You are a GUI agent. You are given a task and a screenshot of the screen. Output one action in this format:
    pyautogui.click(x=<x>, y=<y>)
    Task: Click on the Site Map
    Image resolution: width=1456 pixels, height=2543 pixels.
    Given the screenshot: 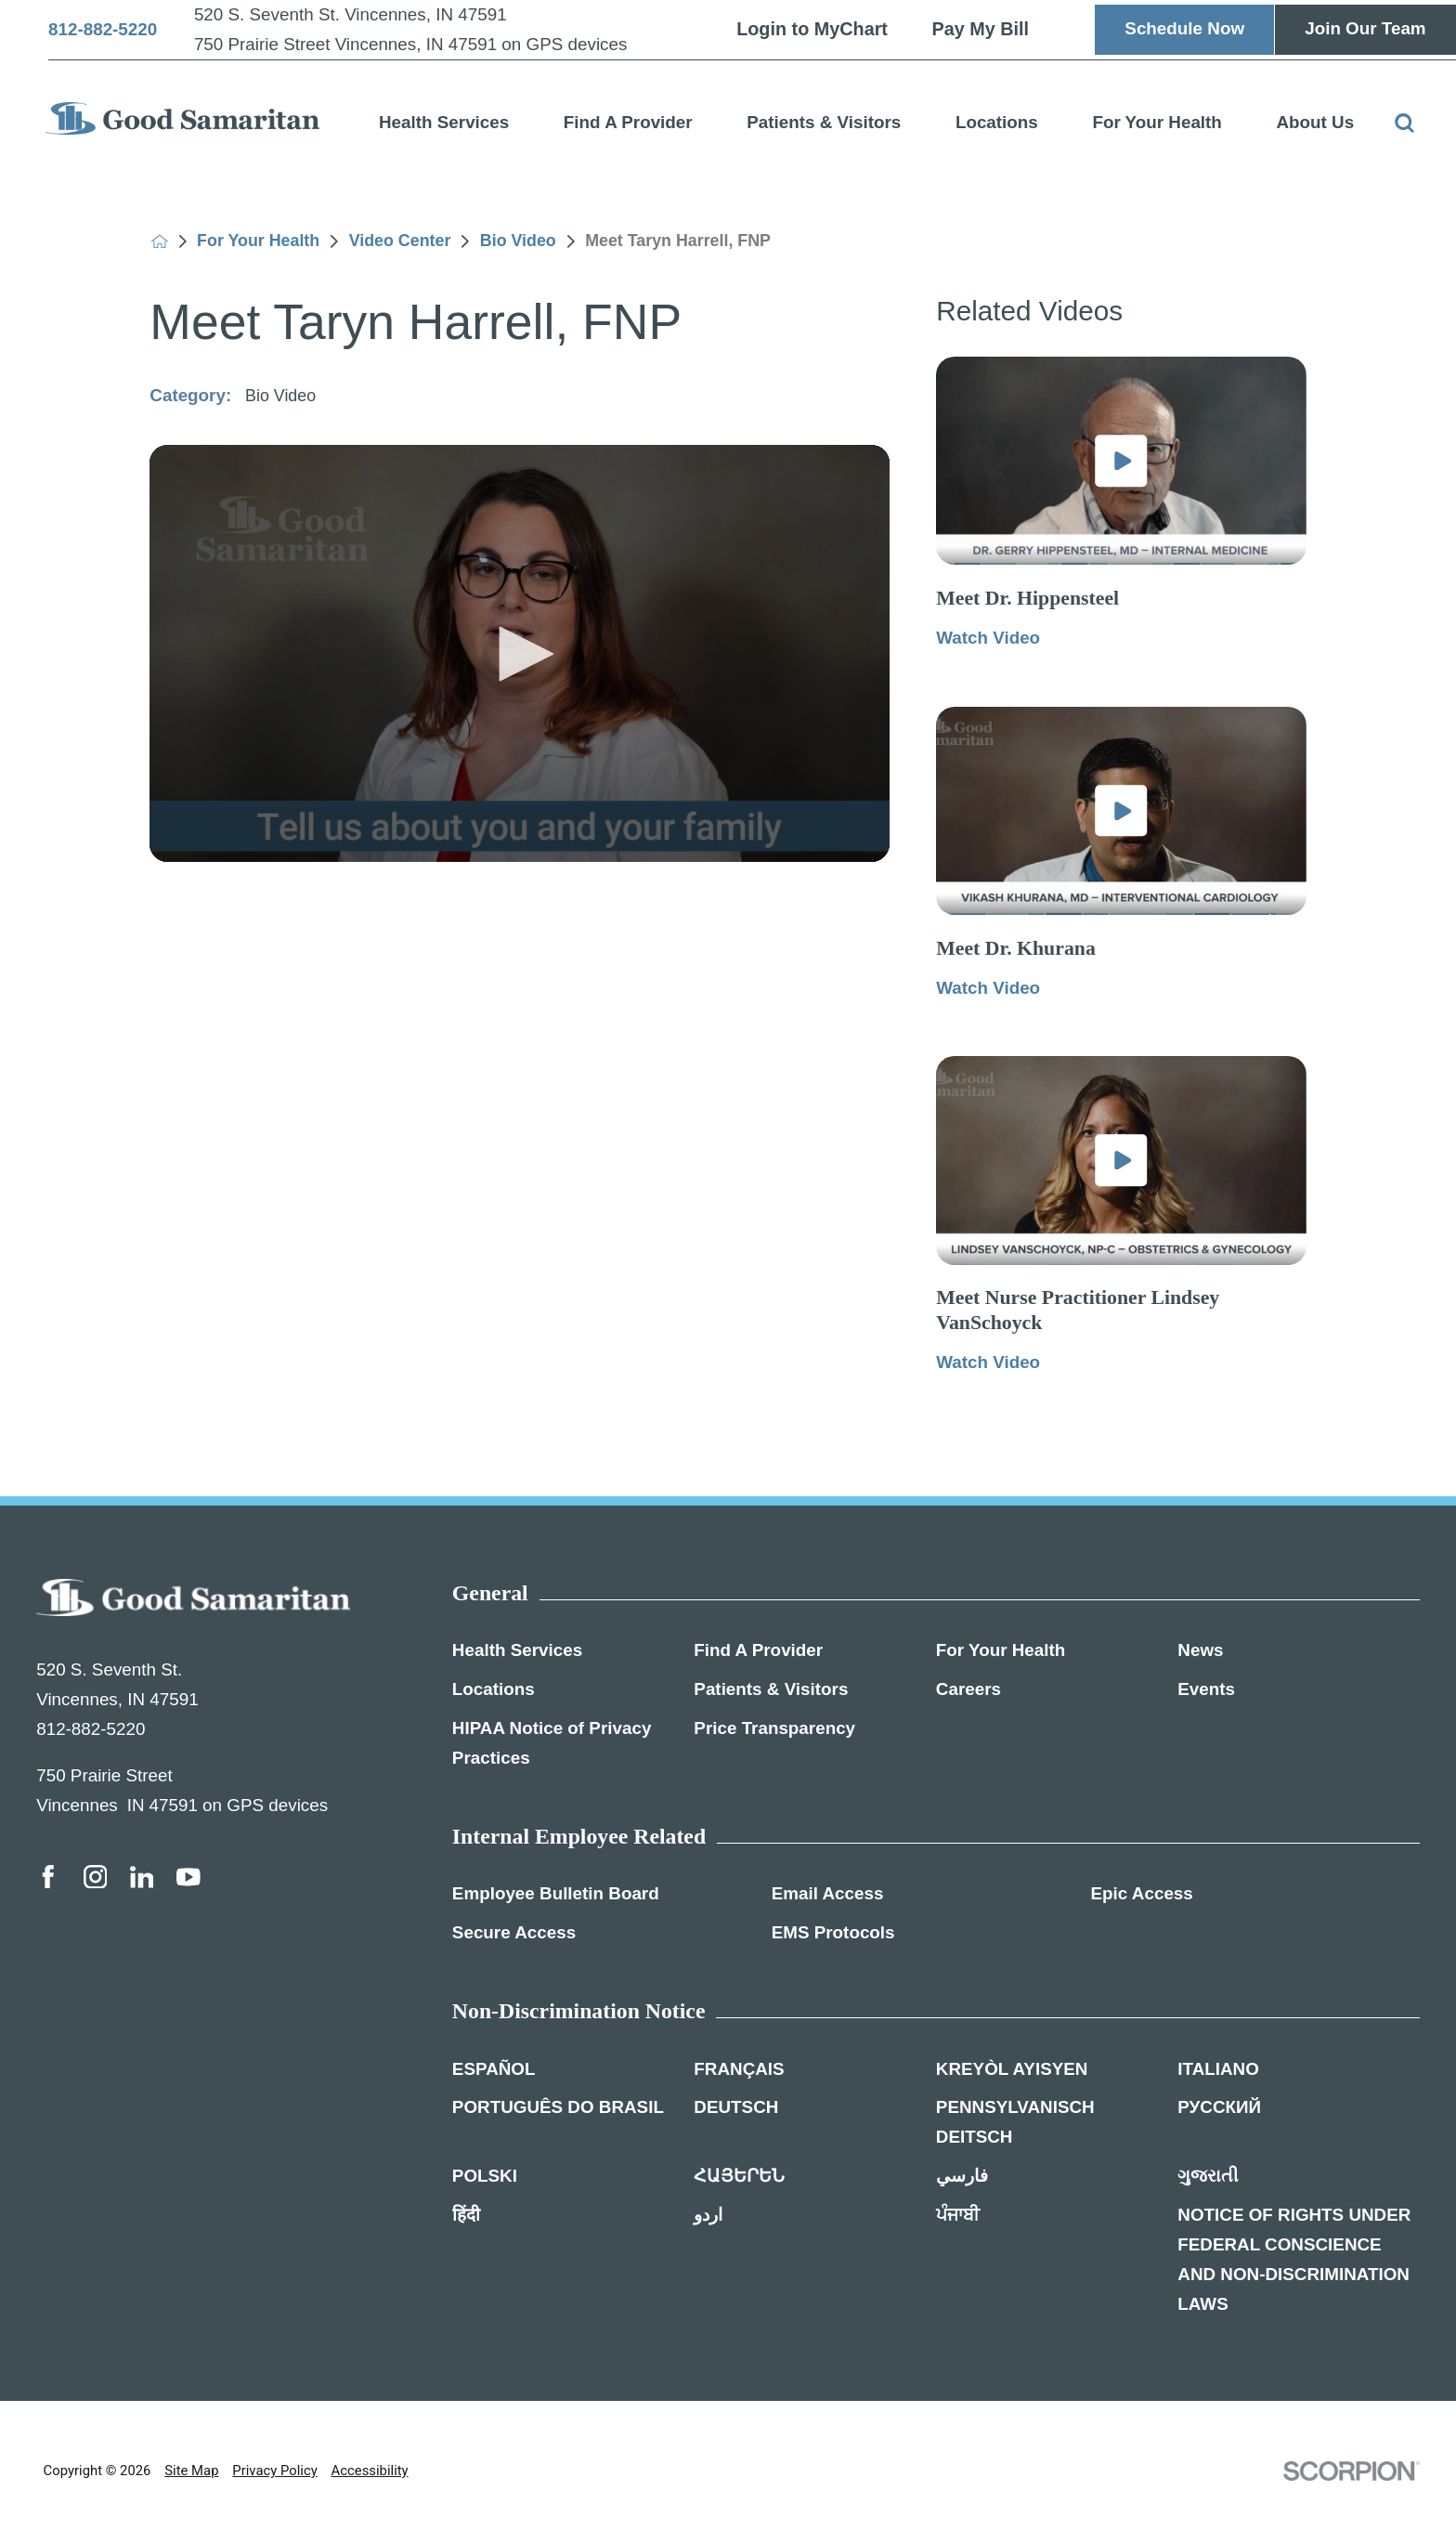 What is the action you would take?
    pyautogui.click(x=191, y=2470)
    